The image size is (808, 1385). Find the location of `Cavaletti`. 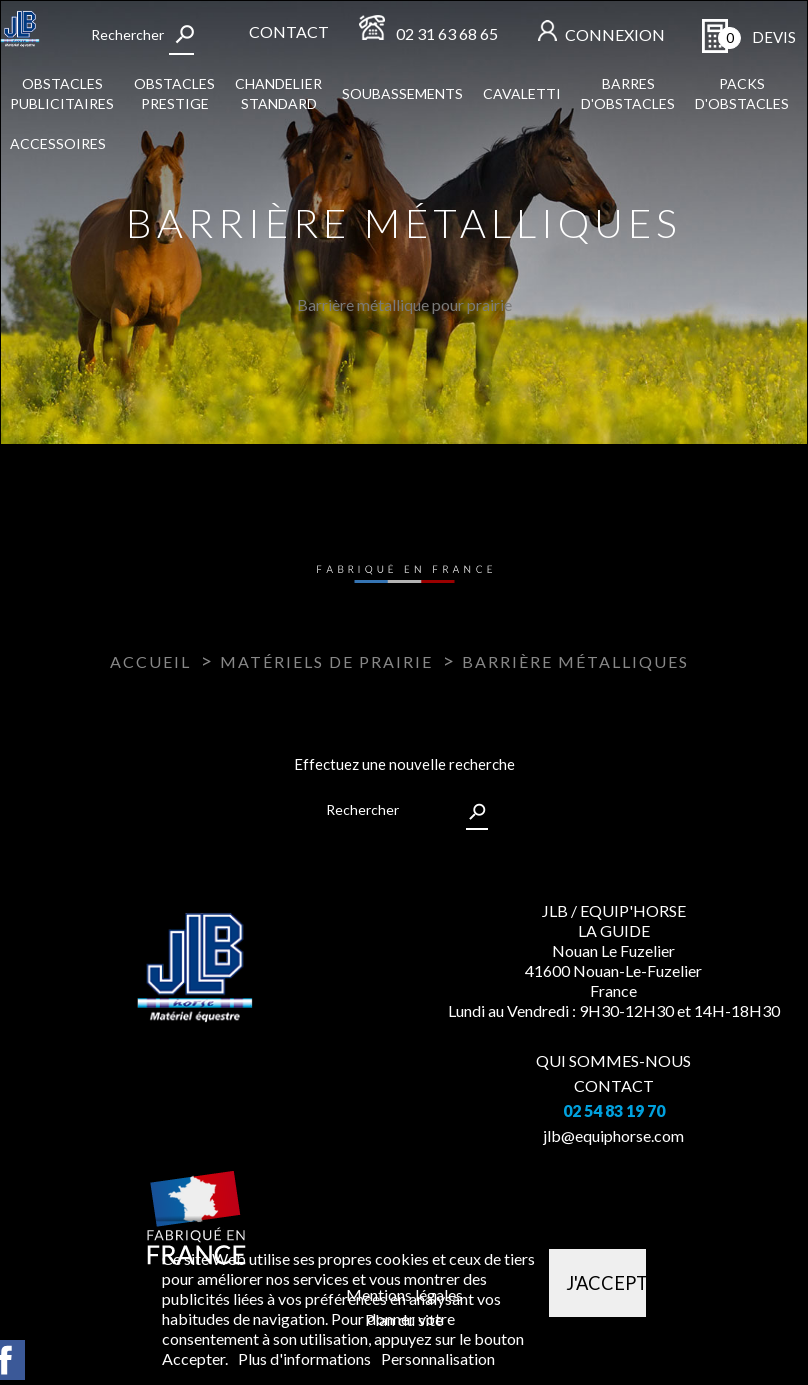

Cavaletti is located at coordinates (522, 93).